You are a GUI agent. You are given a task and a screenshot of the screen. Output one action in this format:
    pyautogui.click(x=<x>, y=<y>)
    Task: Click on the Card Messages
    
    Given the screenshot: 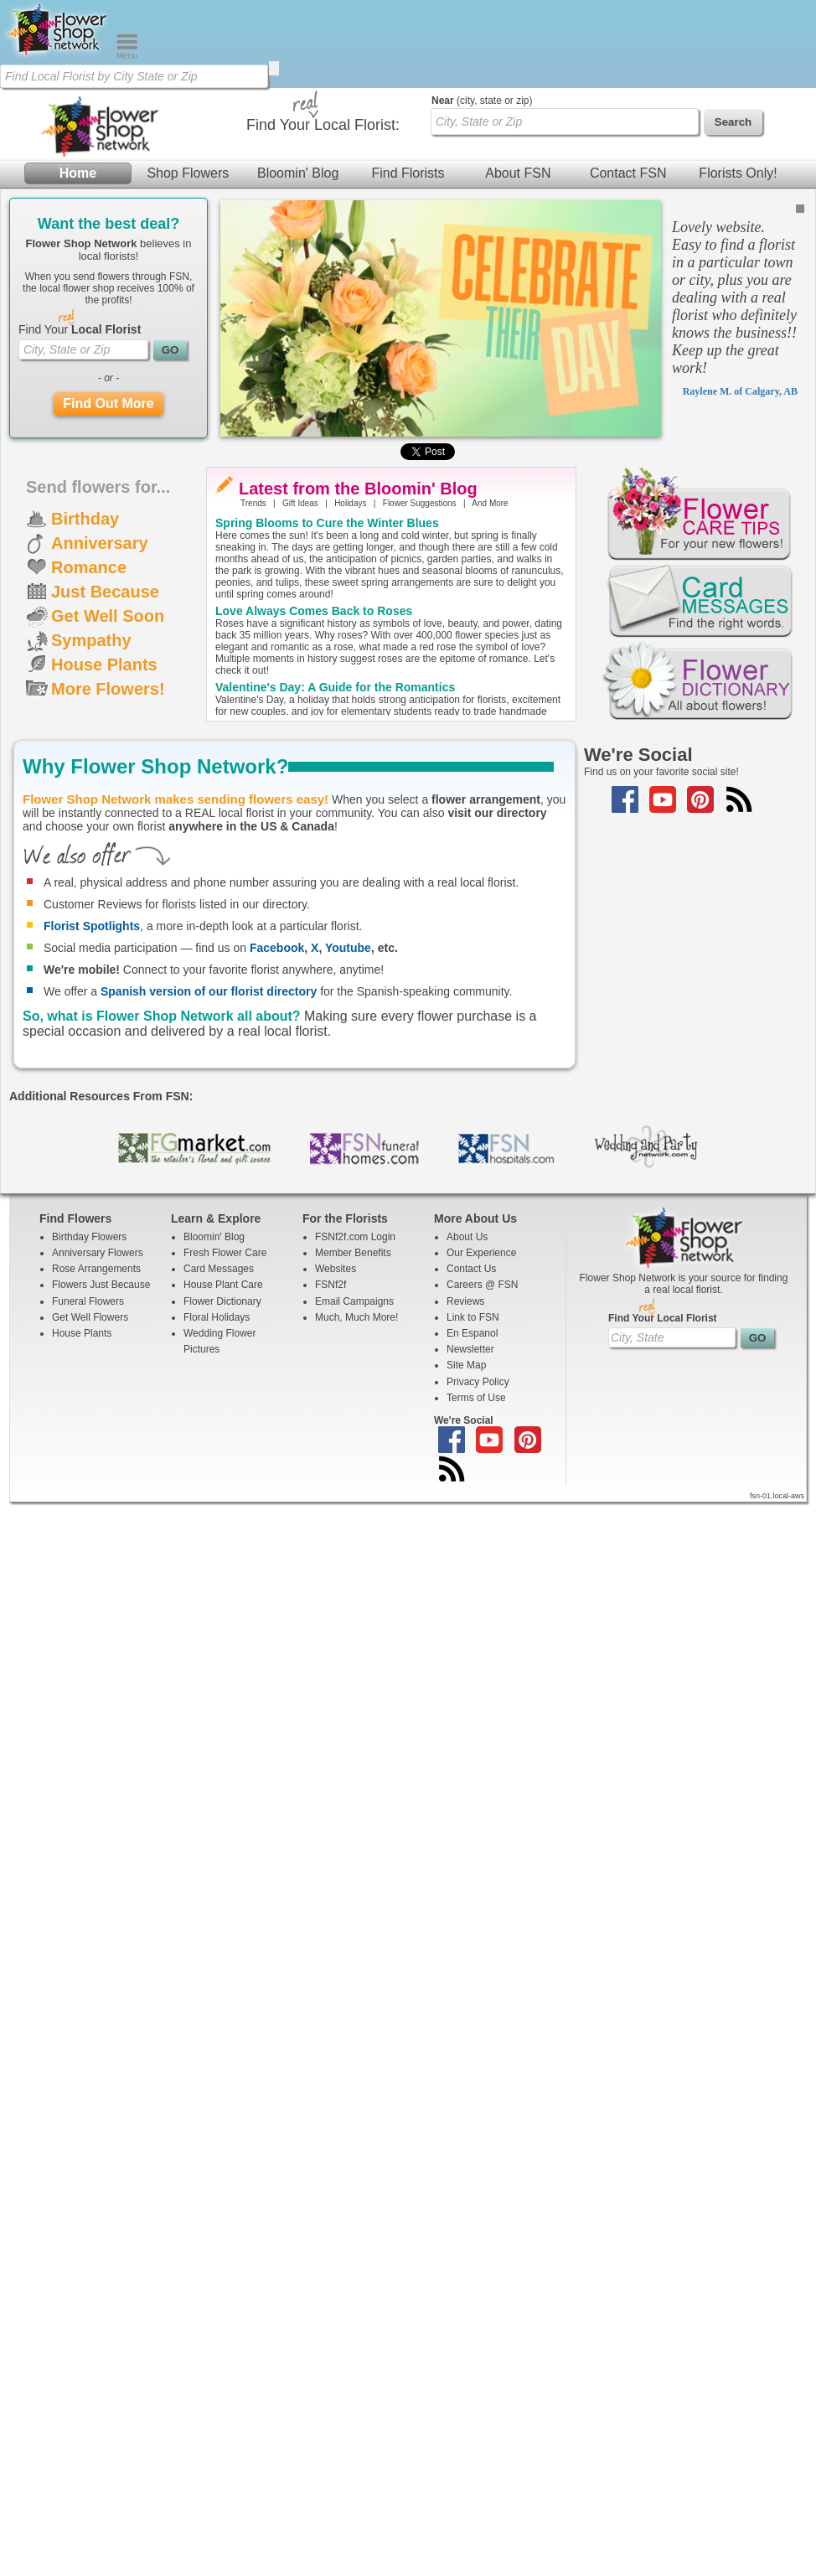 What is the action you would take?
    pyautogui.click(x=218, y=1269)
    